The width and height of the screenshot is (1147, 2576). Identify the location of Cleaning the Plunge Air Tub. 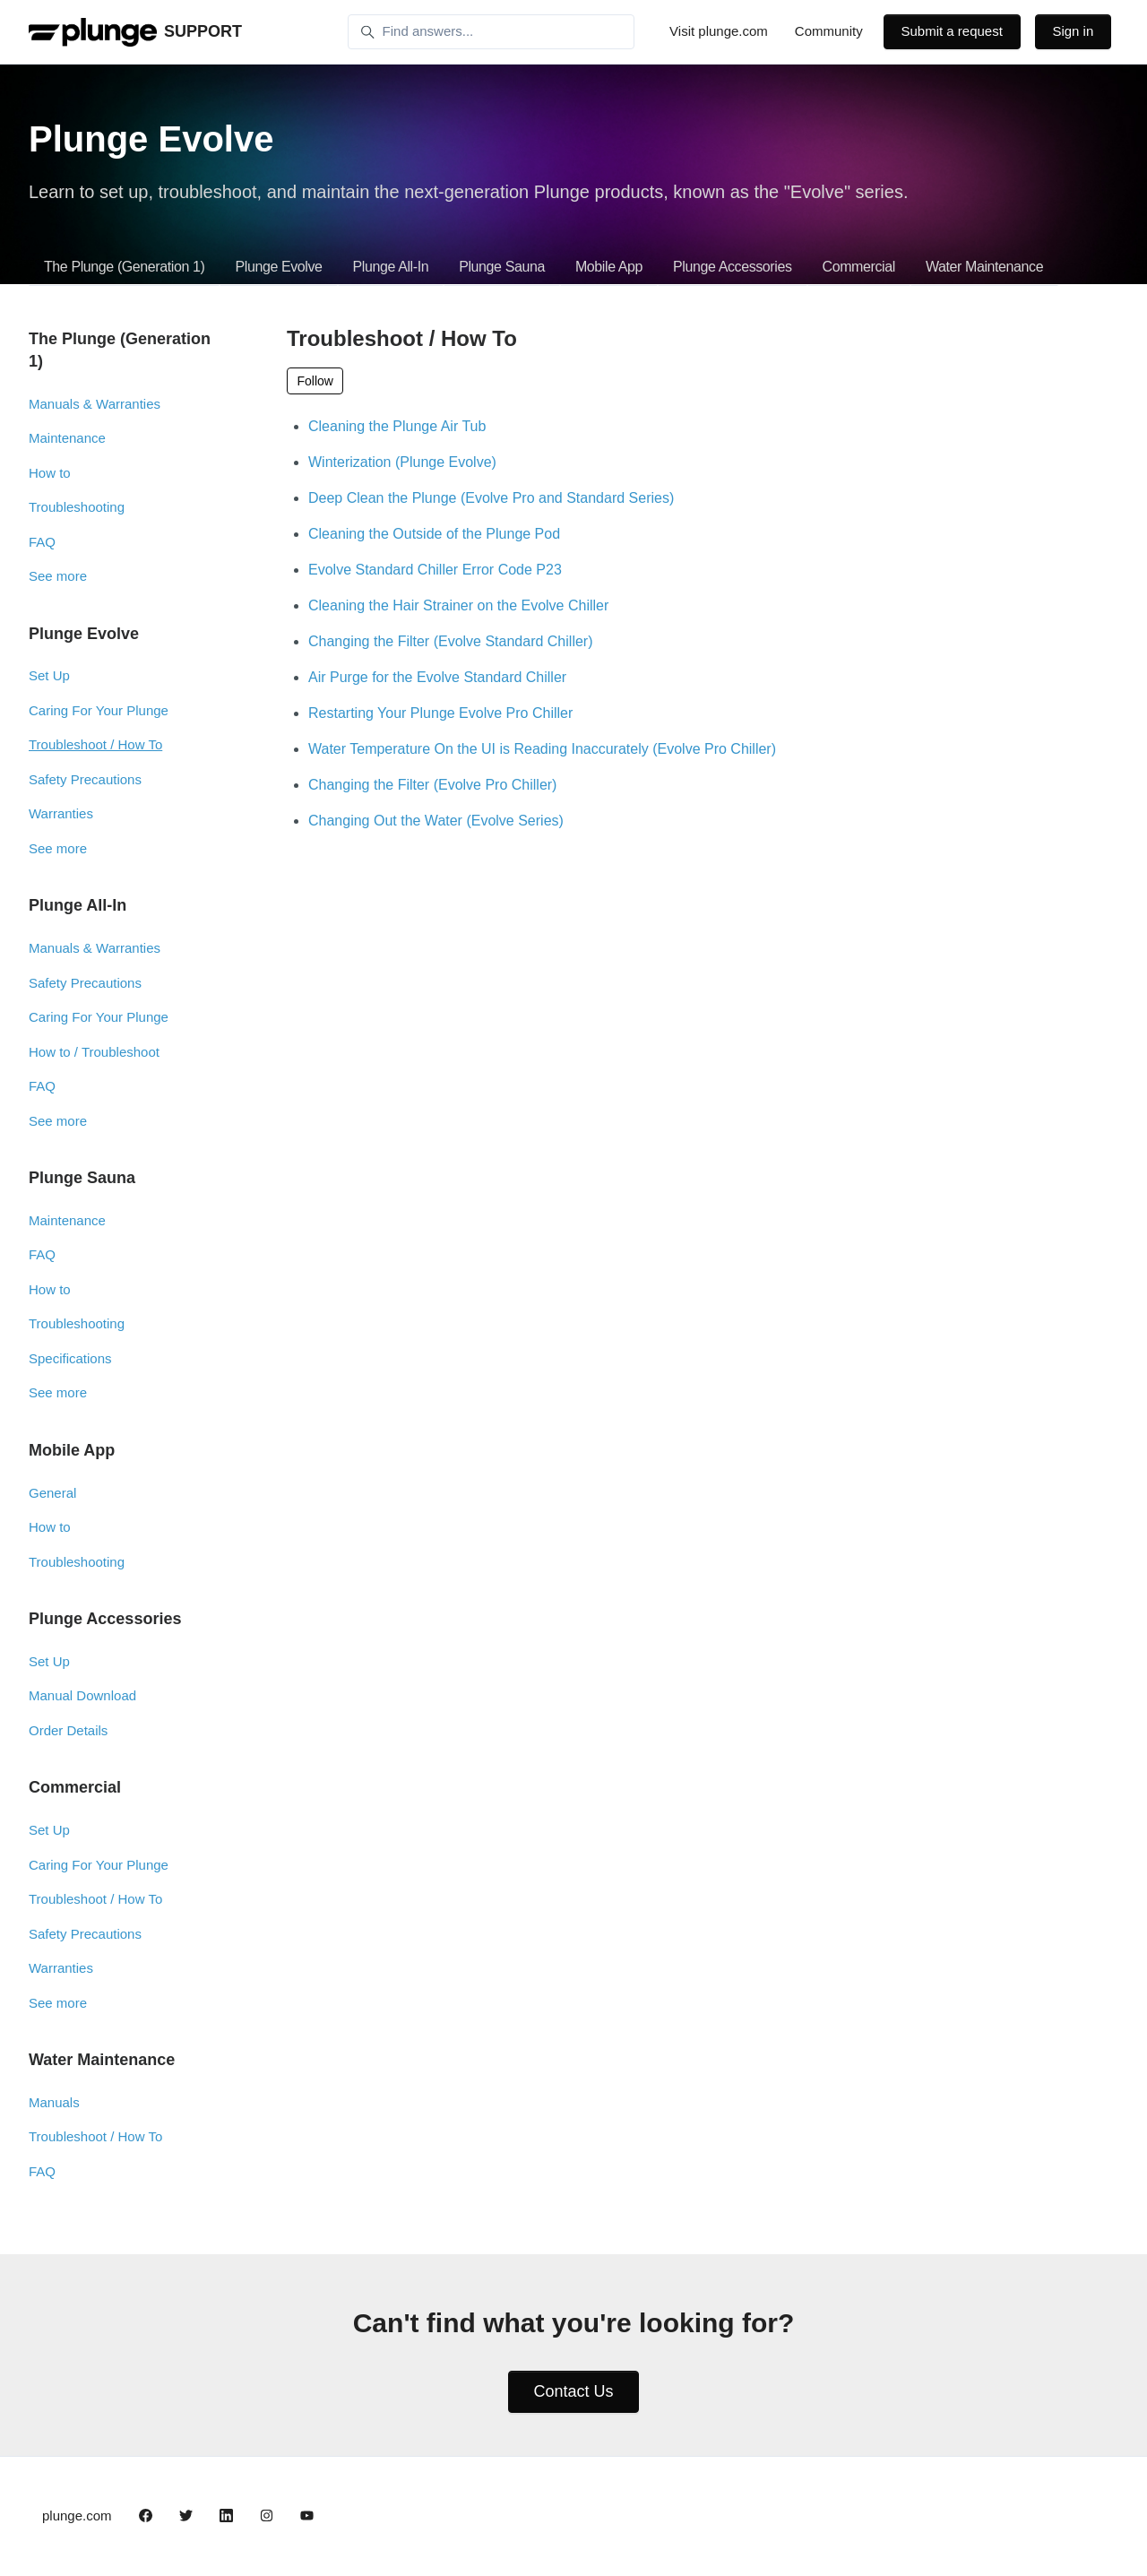
(397, 426).